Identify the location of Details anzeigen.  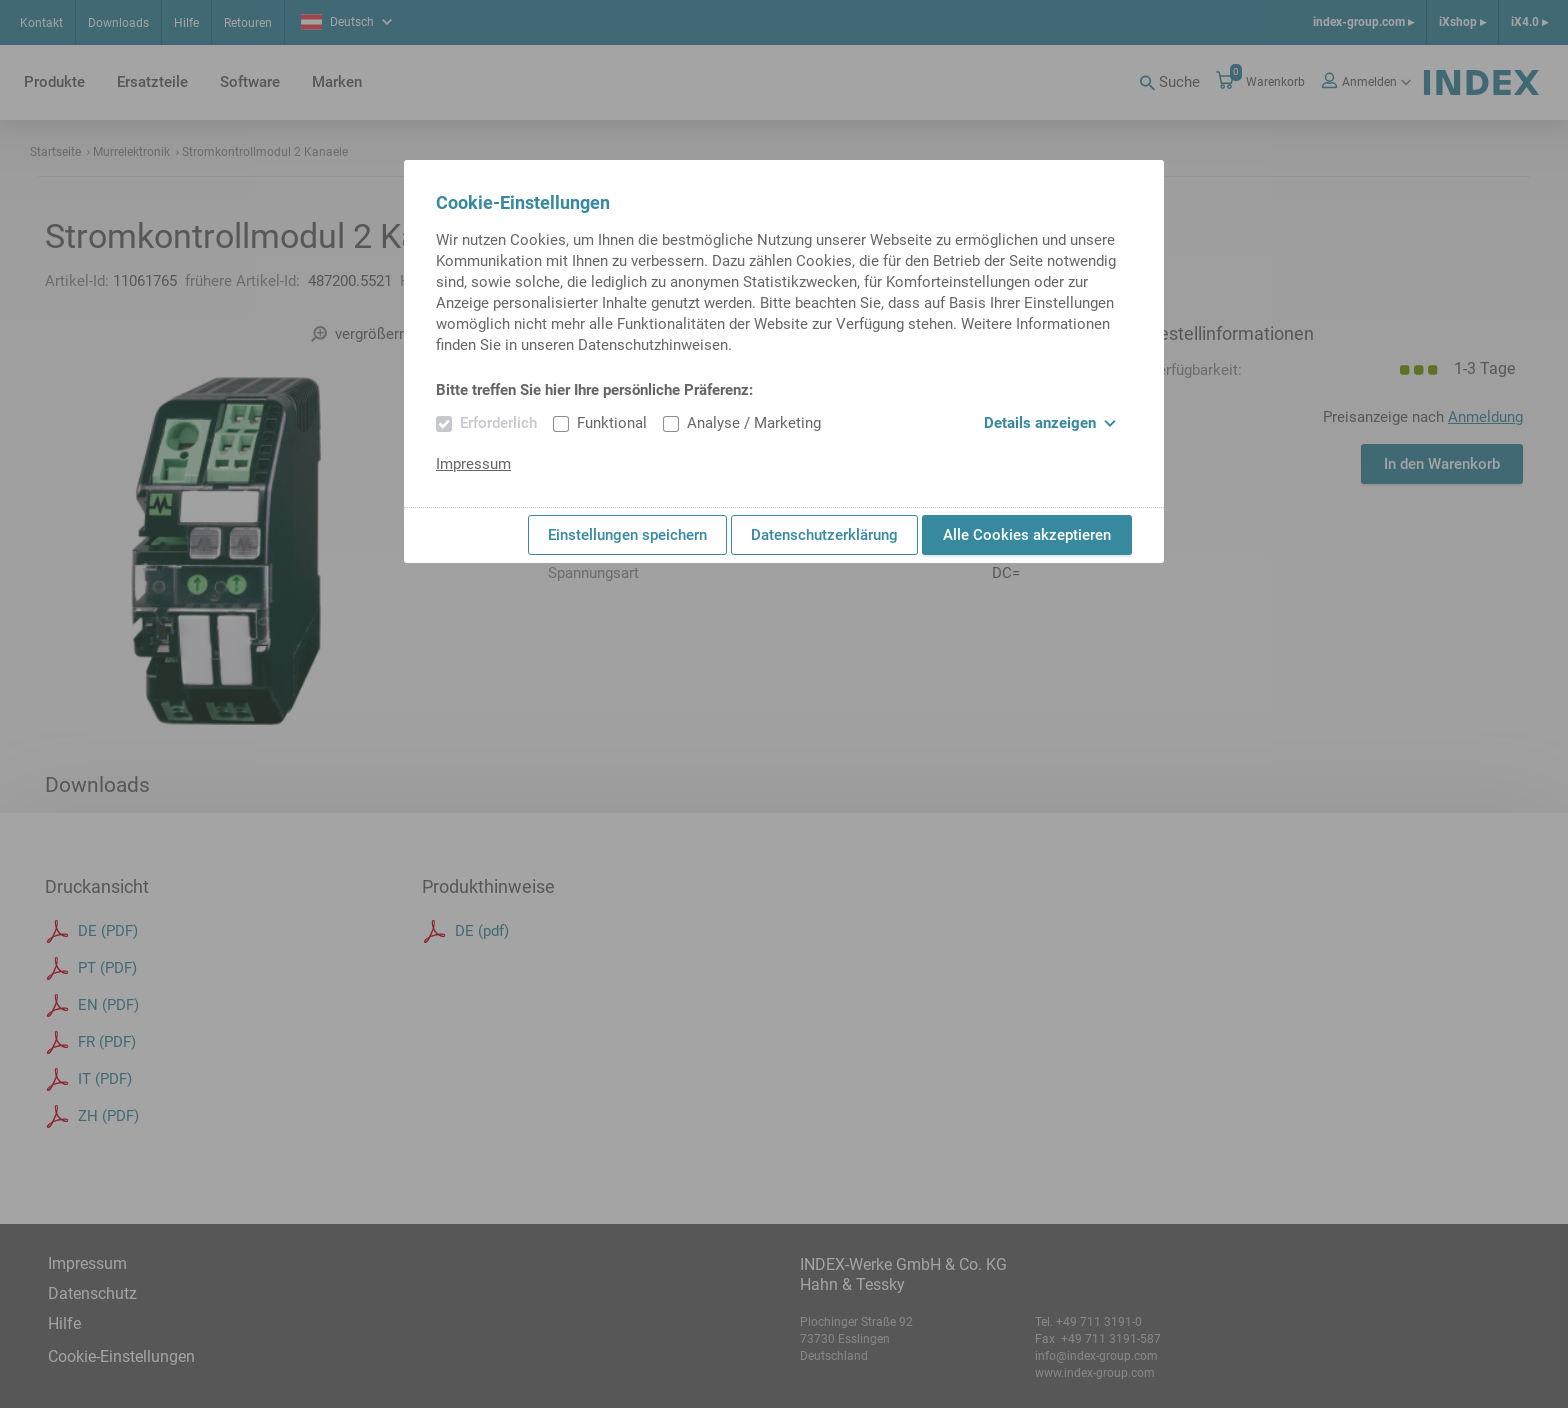
(1050, 423).